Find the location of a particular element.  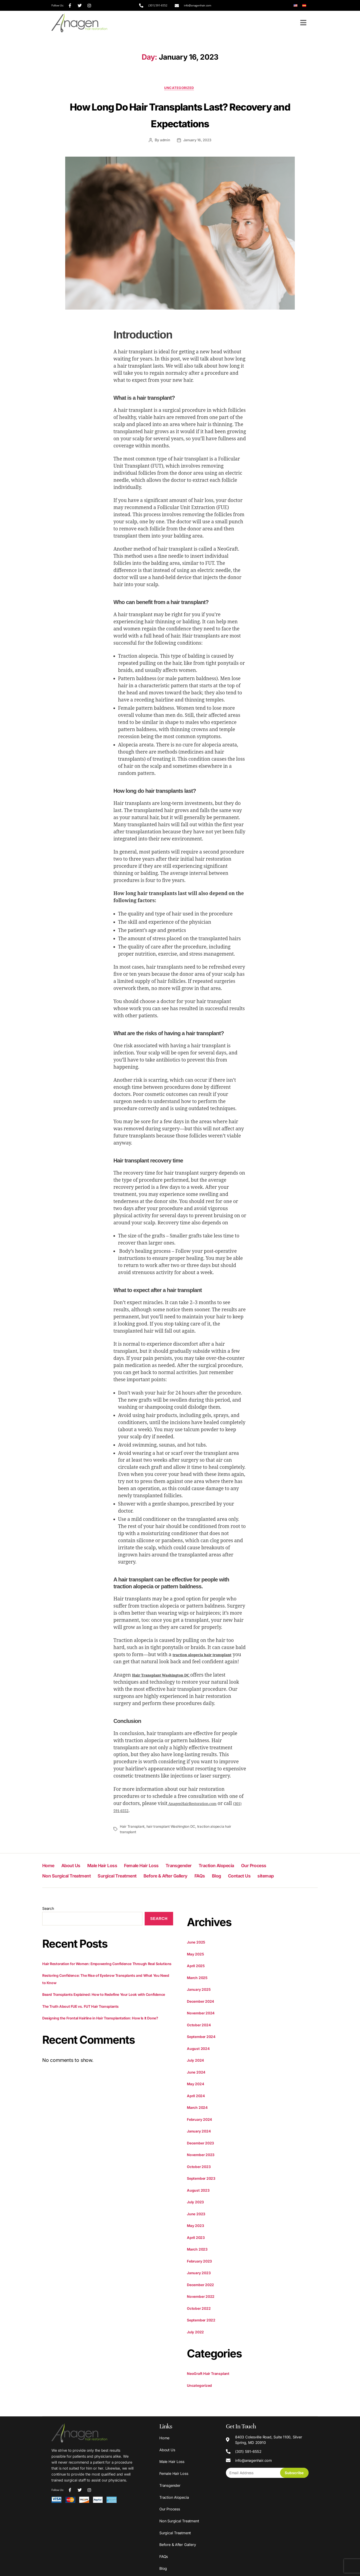

Search is located at coordinates (48, 1926).